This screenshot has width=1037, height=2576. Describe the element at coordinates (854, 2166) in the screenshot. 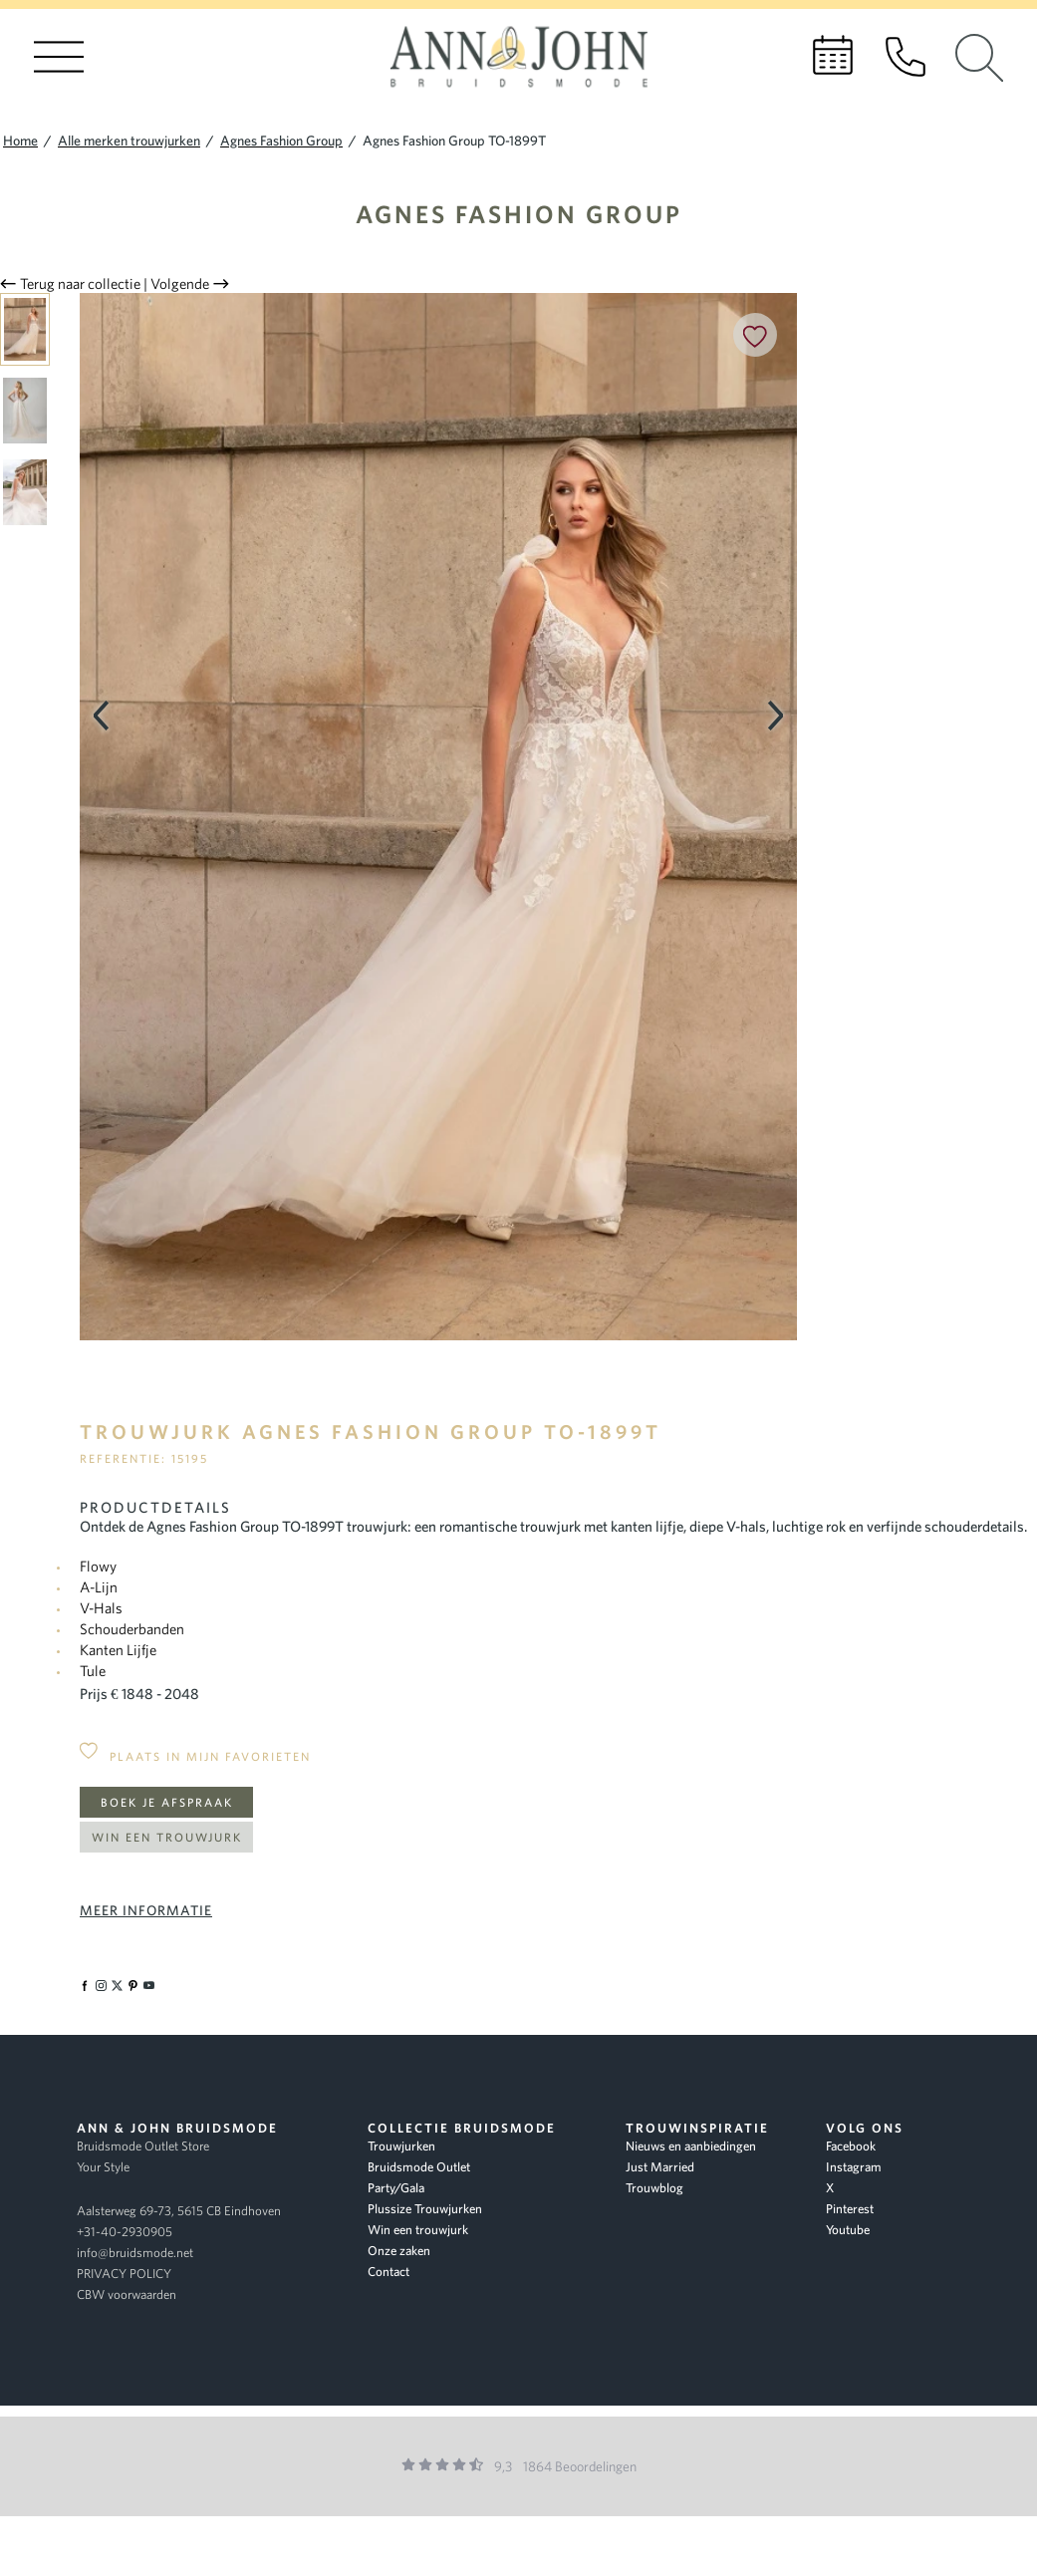

I see `Instagram` at that location.